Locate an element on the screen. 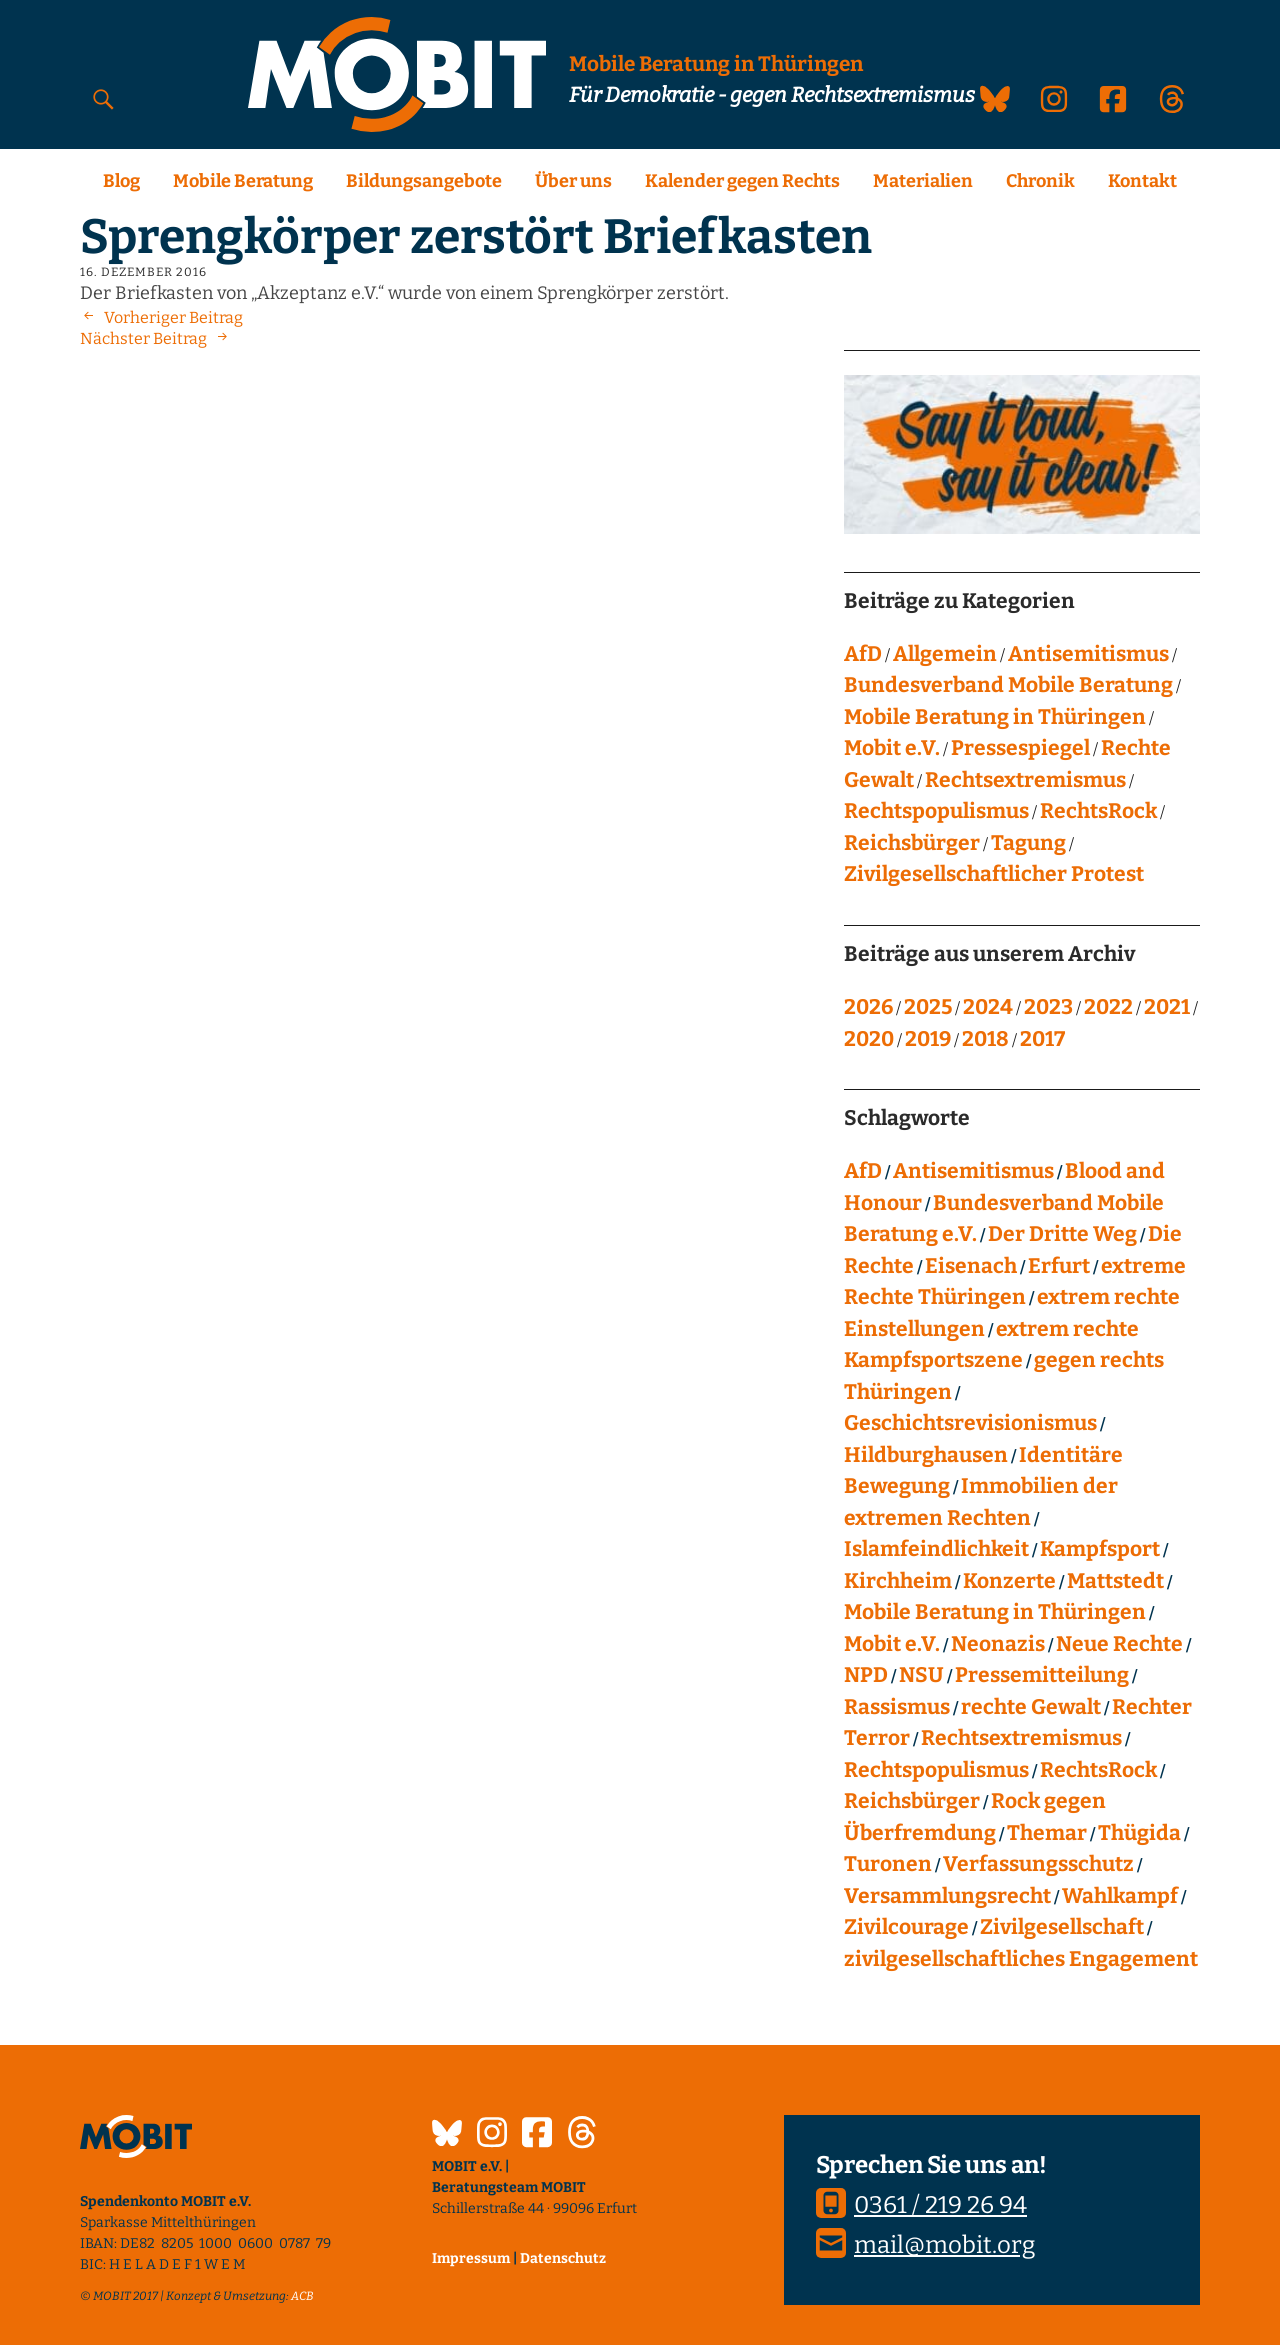 The width and height of the screenshot is (1280, 2345). Islamfeindlichkeit [Islamfeindlichkeit (11 Einträge)] is located at coordinates (936, 1549).